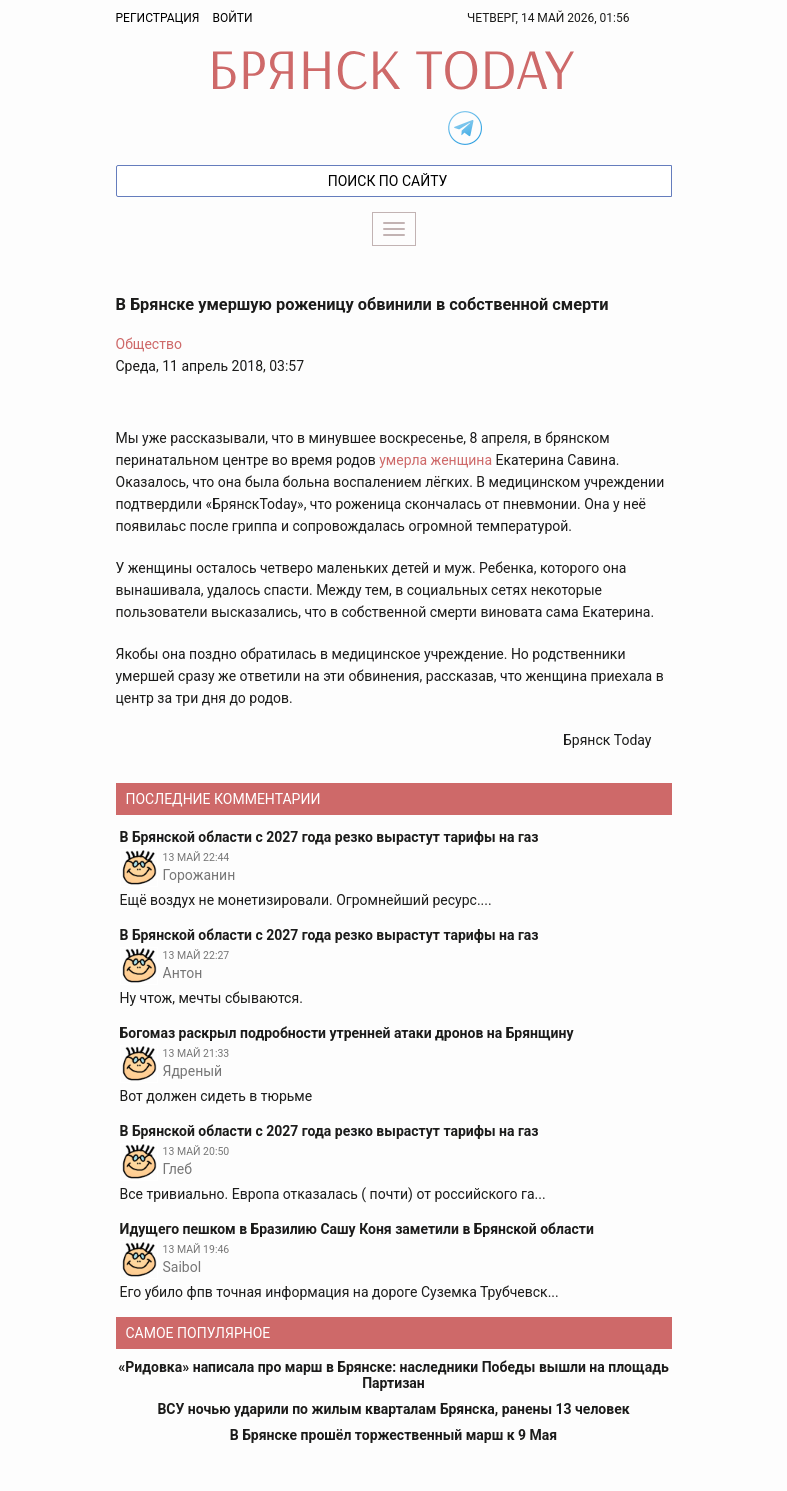 The image size is (787, 1491). What do you see at coordinates (232, 18) in the screenshot?
I see `Войти` at bounding box center [232, 18].